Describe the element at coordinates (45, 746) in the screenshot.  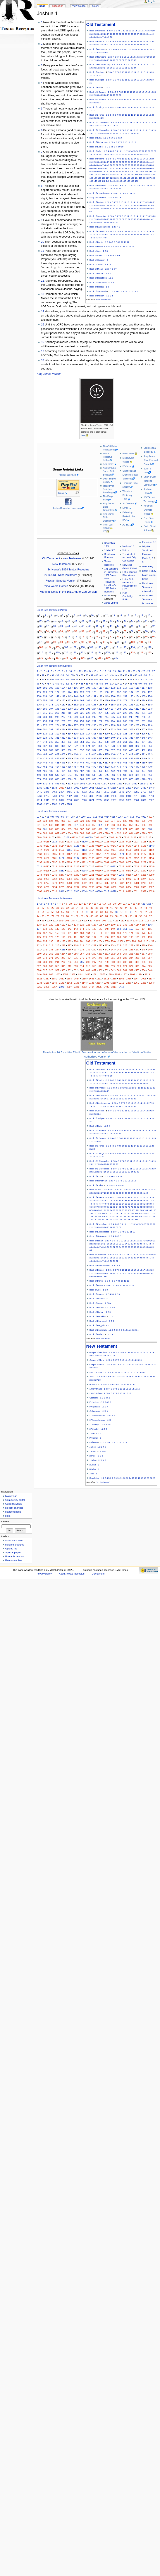
I see `367` at that location.